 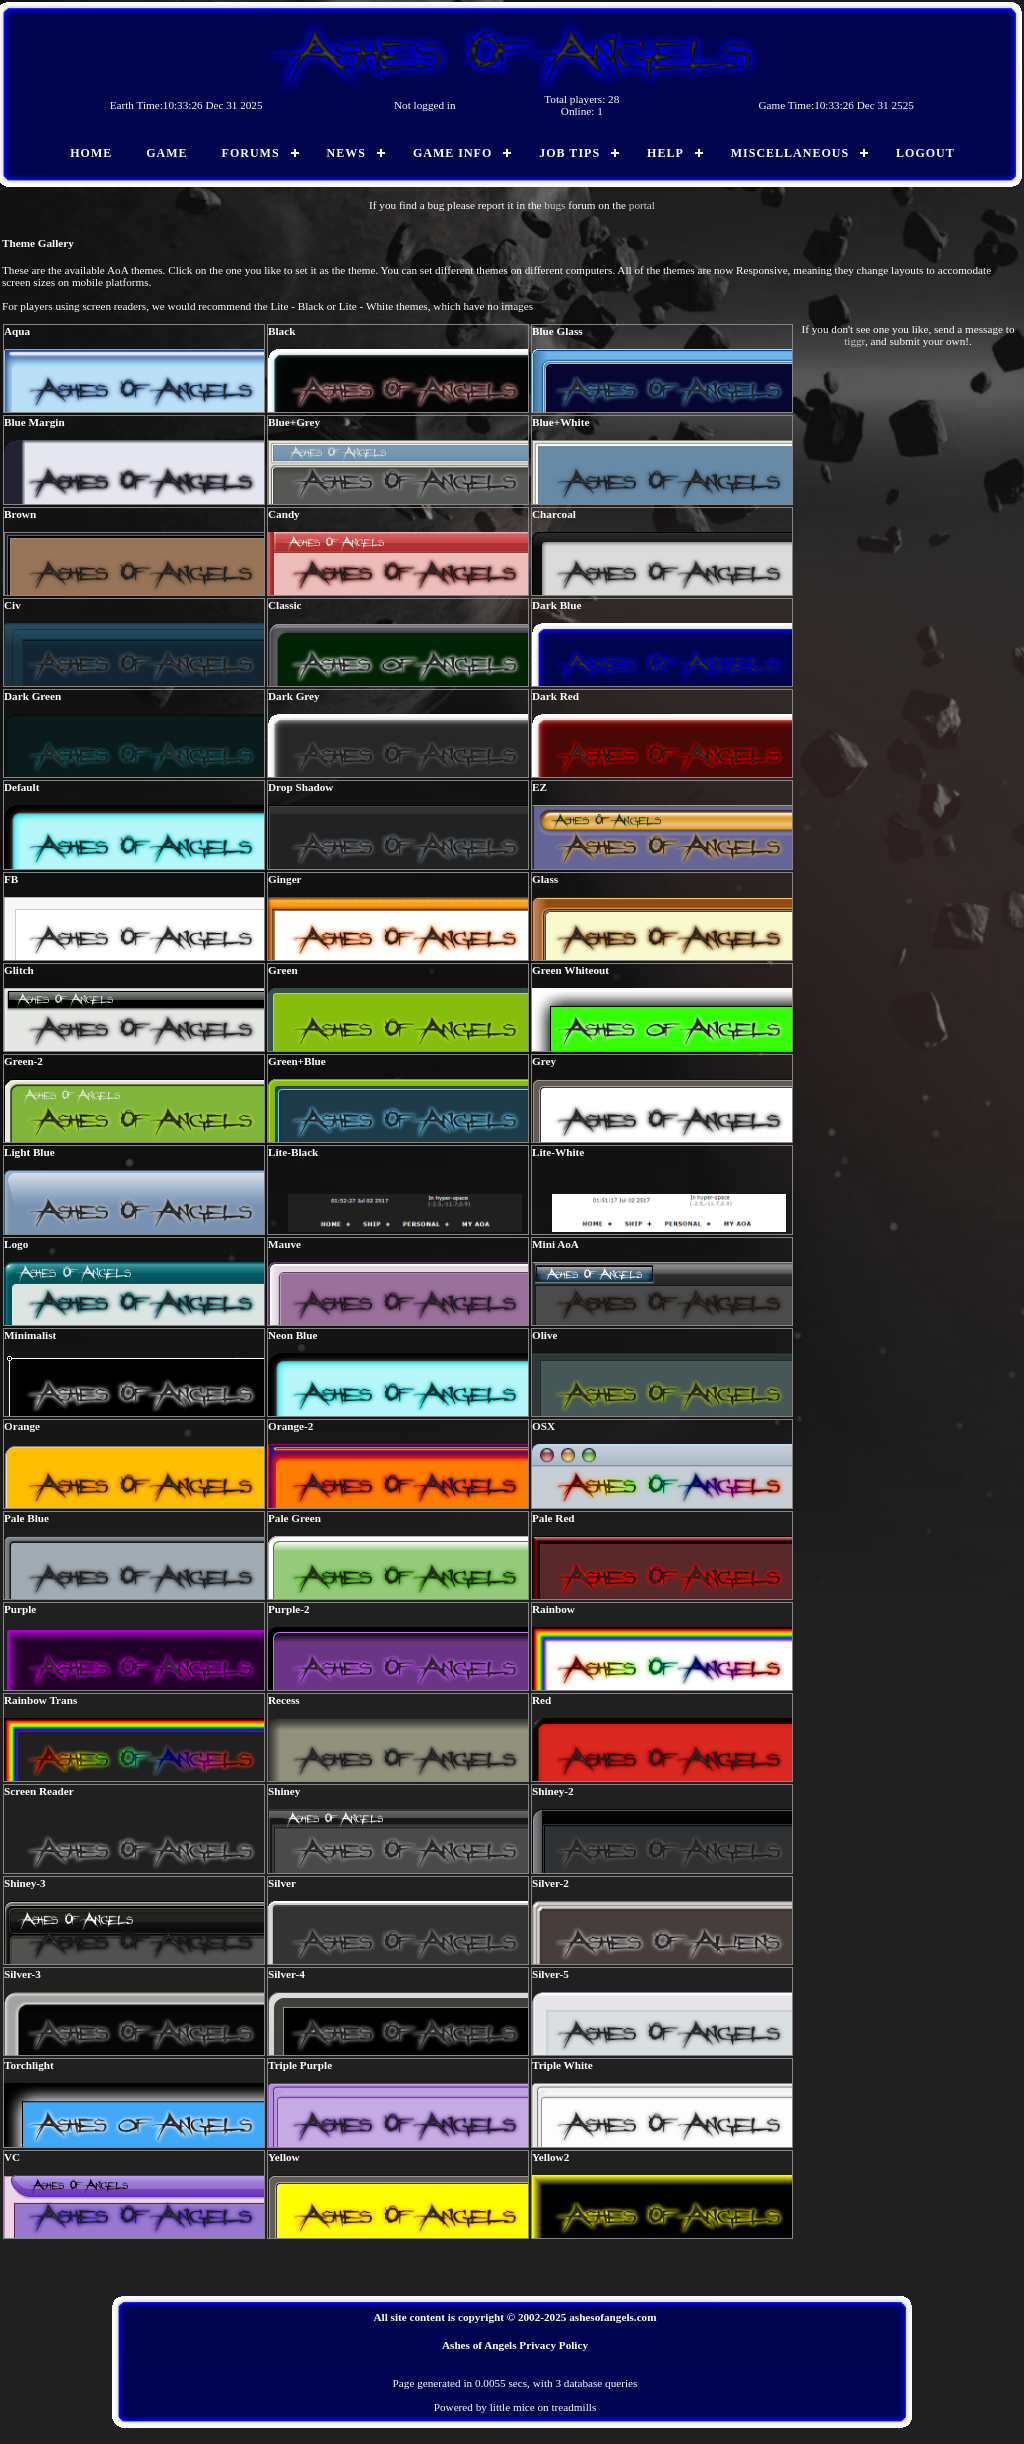 I want to click on portal, so click(x=642, y=205).